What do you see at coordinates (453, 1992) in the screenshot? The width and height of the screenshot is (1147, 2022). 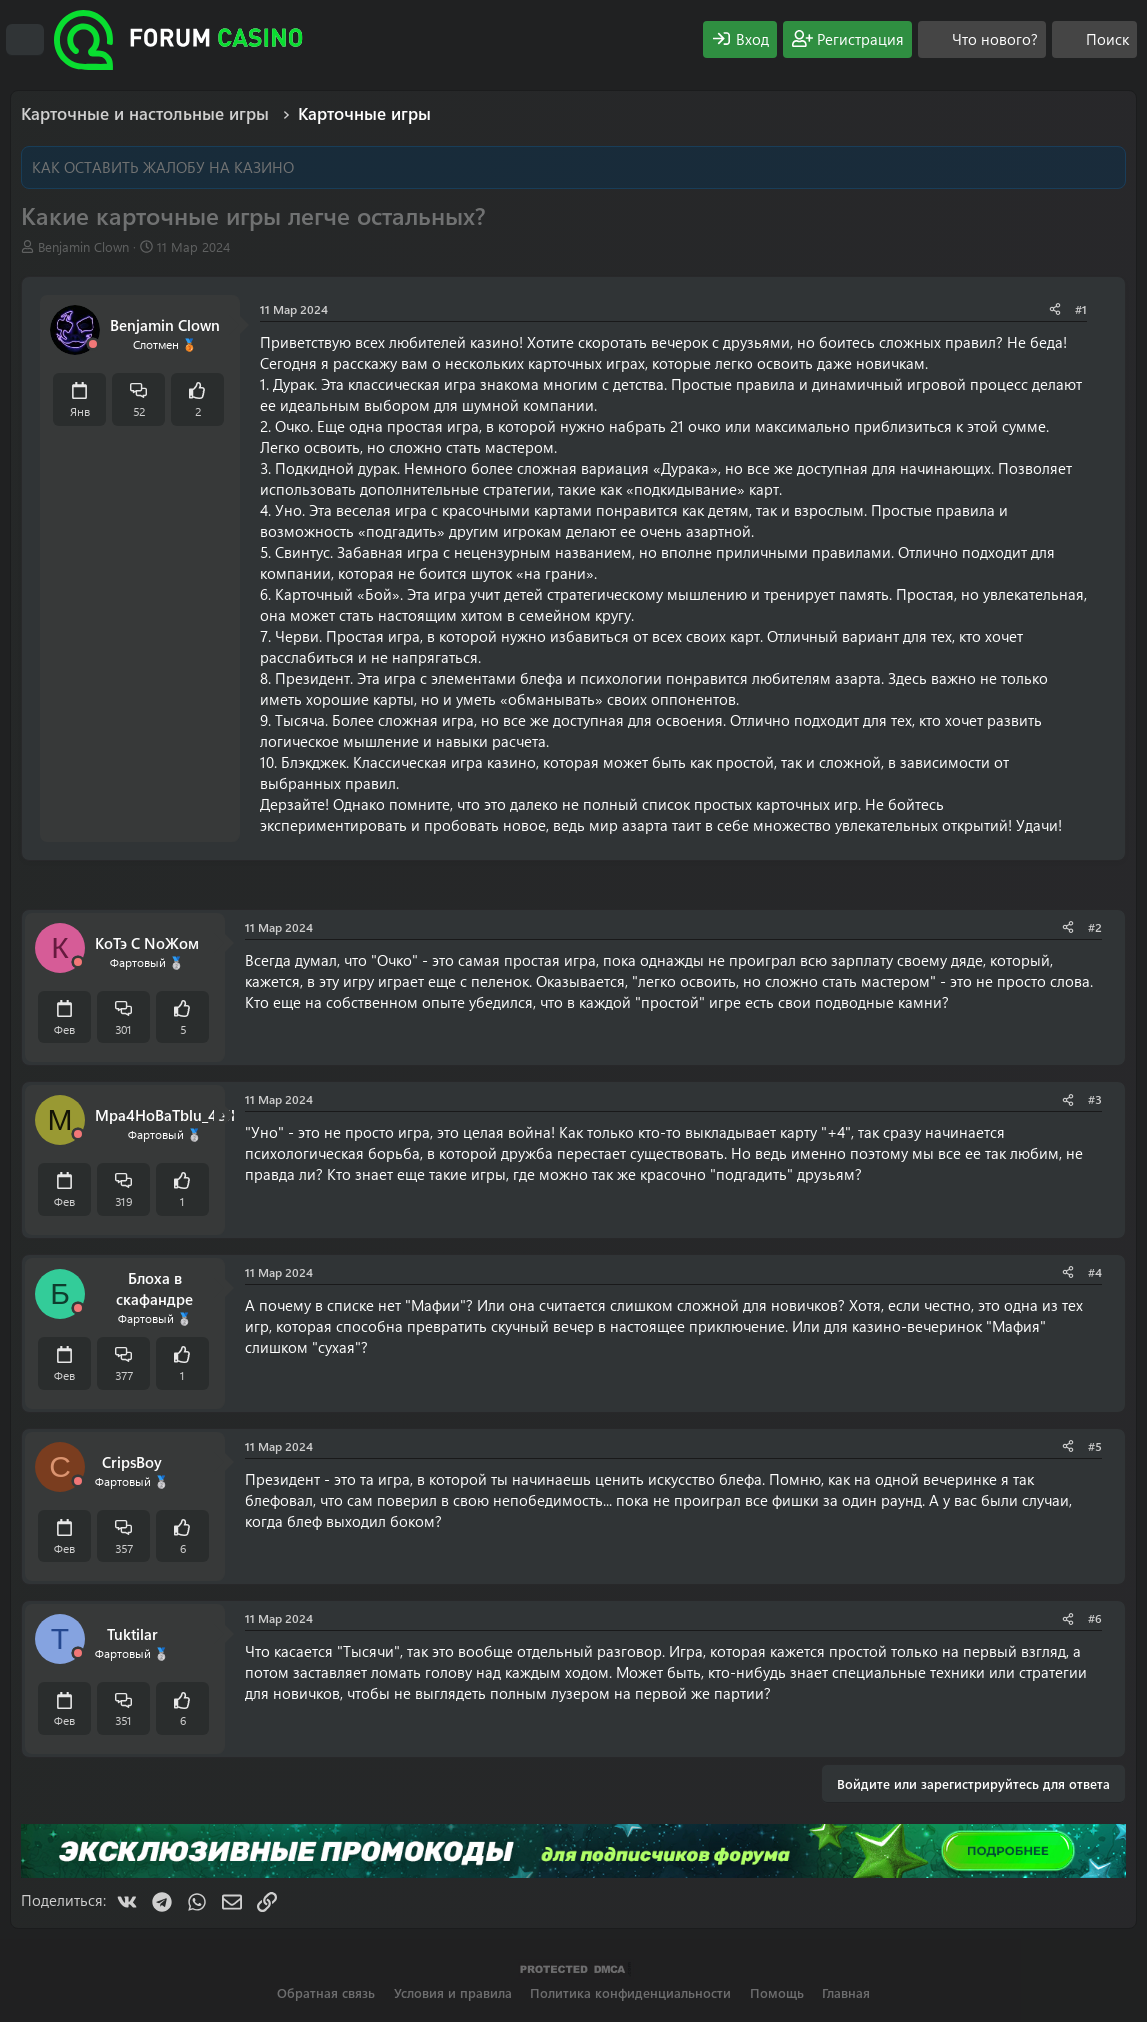 I see `Условия и правила` at bounding box center [453, 1992].